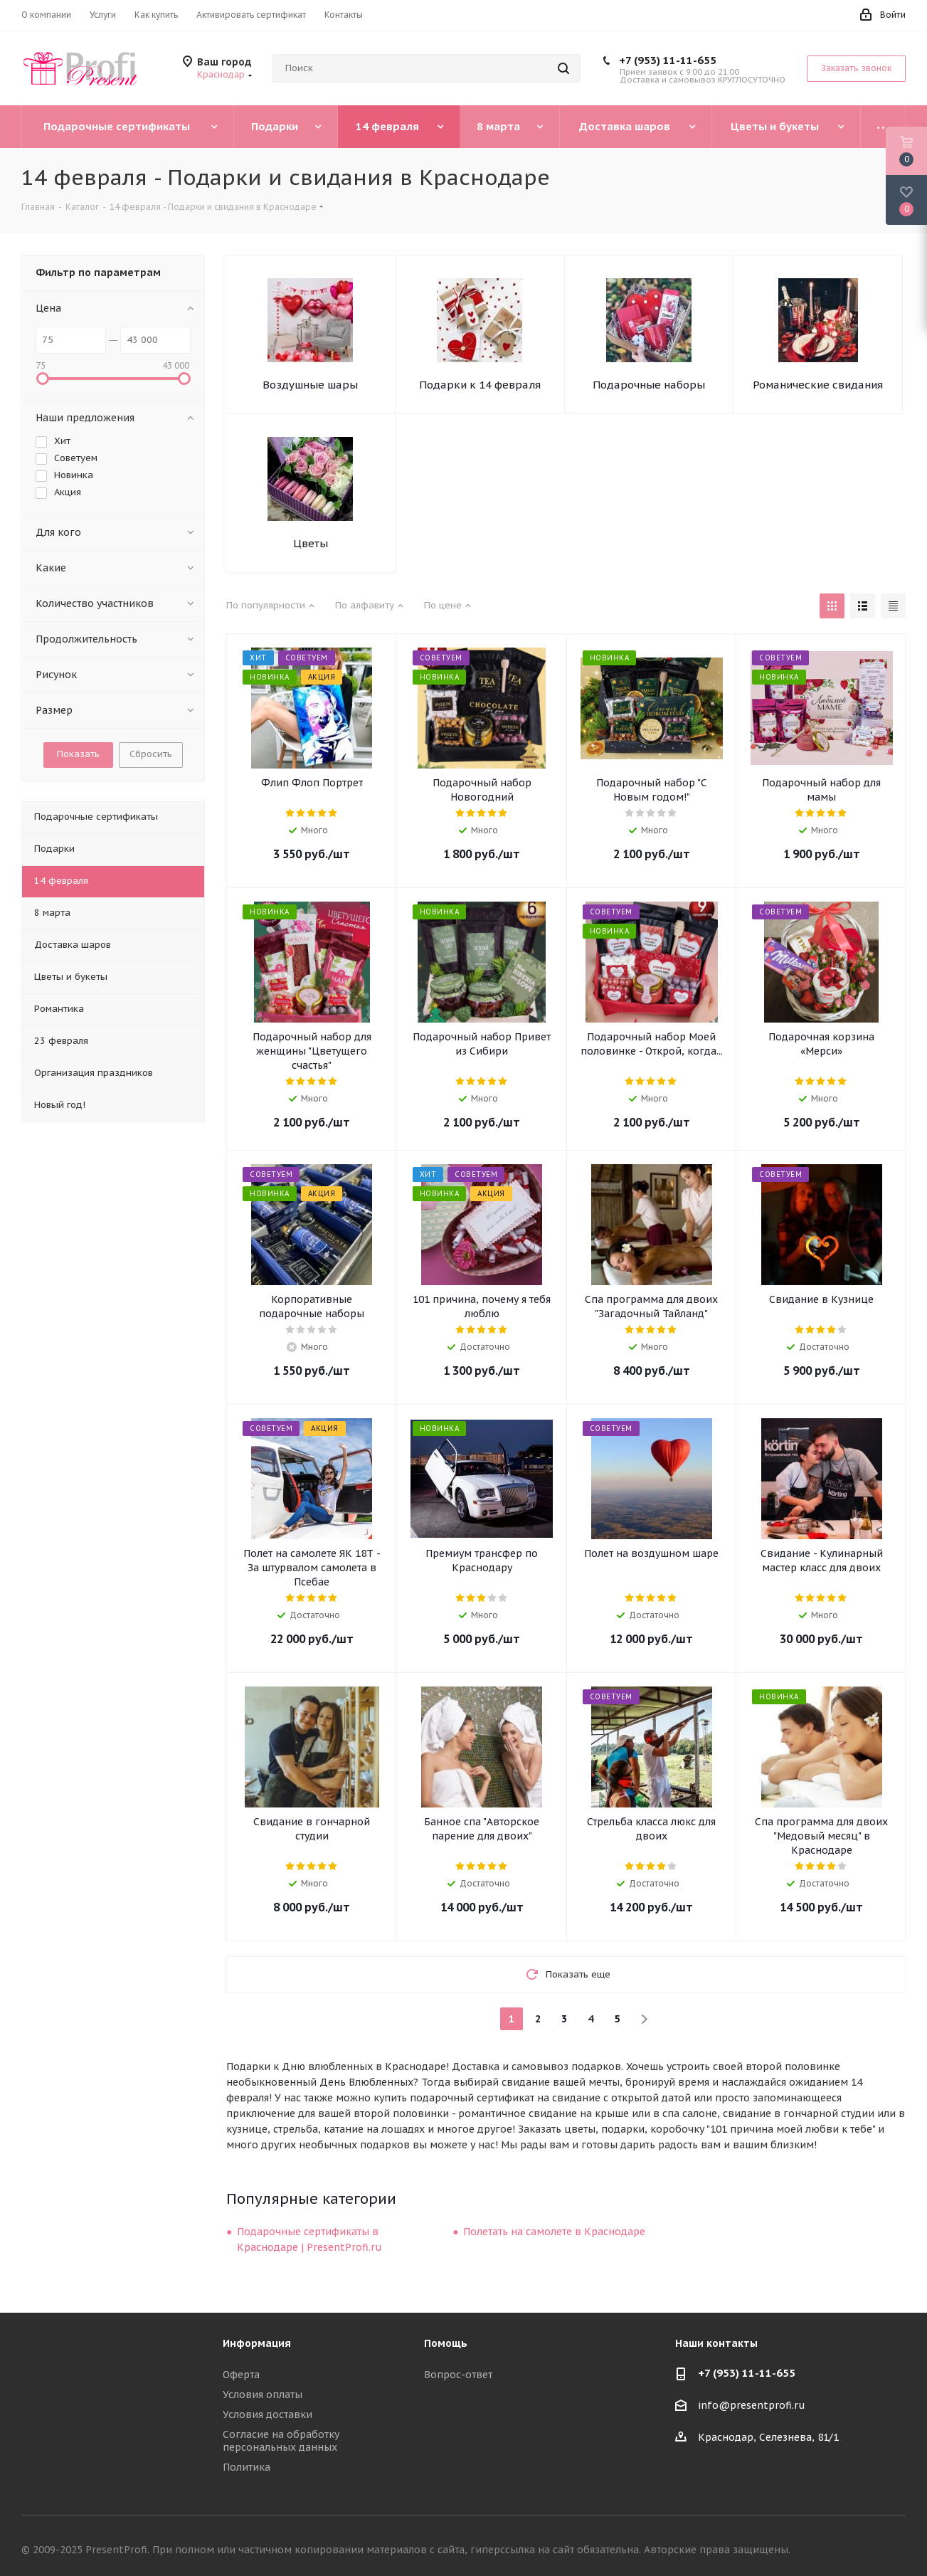 The width and height of the screenshot is (927, 2576). What do you see at coordinates (246, 2467) in the screenshot?
I see `Политика` at bounding box center [246, 2467].